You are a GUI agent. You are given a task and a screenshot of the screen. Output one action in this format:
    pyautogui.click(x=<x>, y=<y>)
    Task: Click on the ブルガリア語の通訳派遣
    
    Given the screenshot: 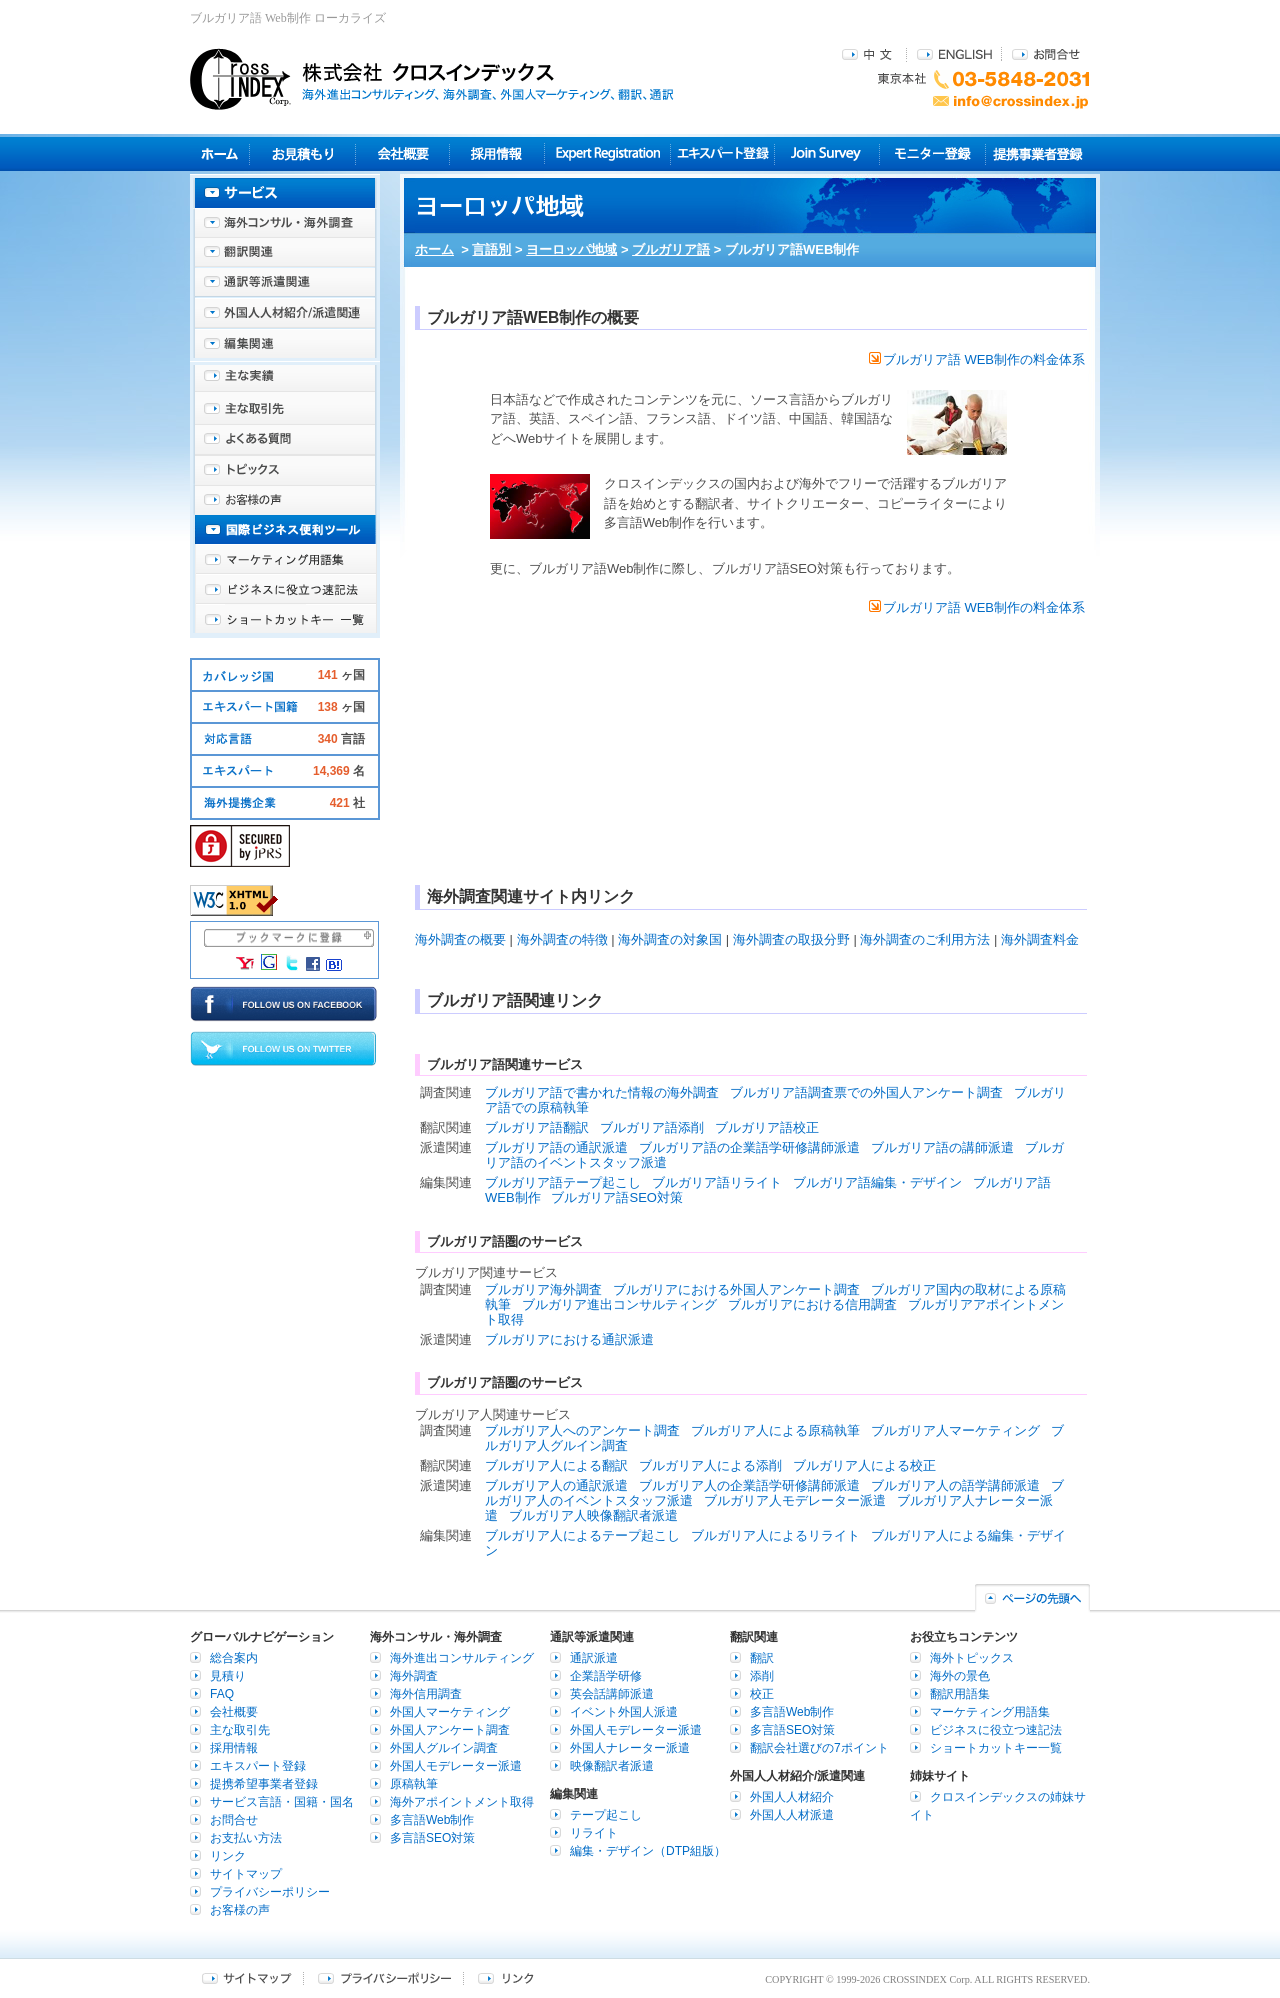 What is the action you would take?
    pyautogui.click(x=556, y=1147)
    